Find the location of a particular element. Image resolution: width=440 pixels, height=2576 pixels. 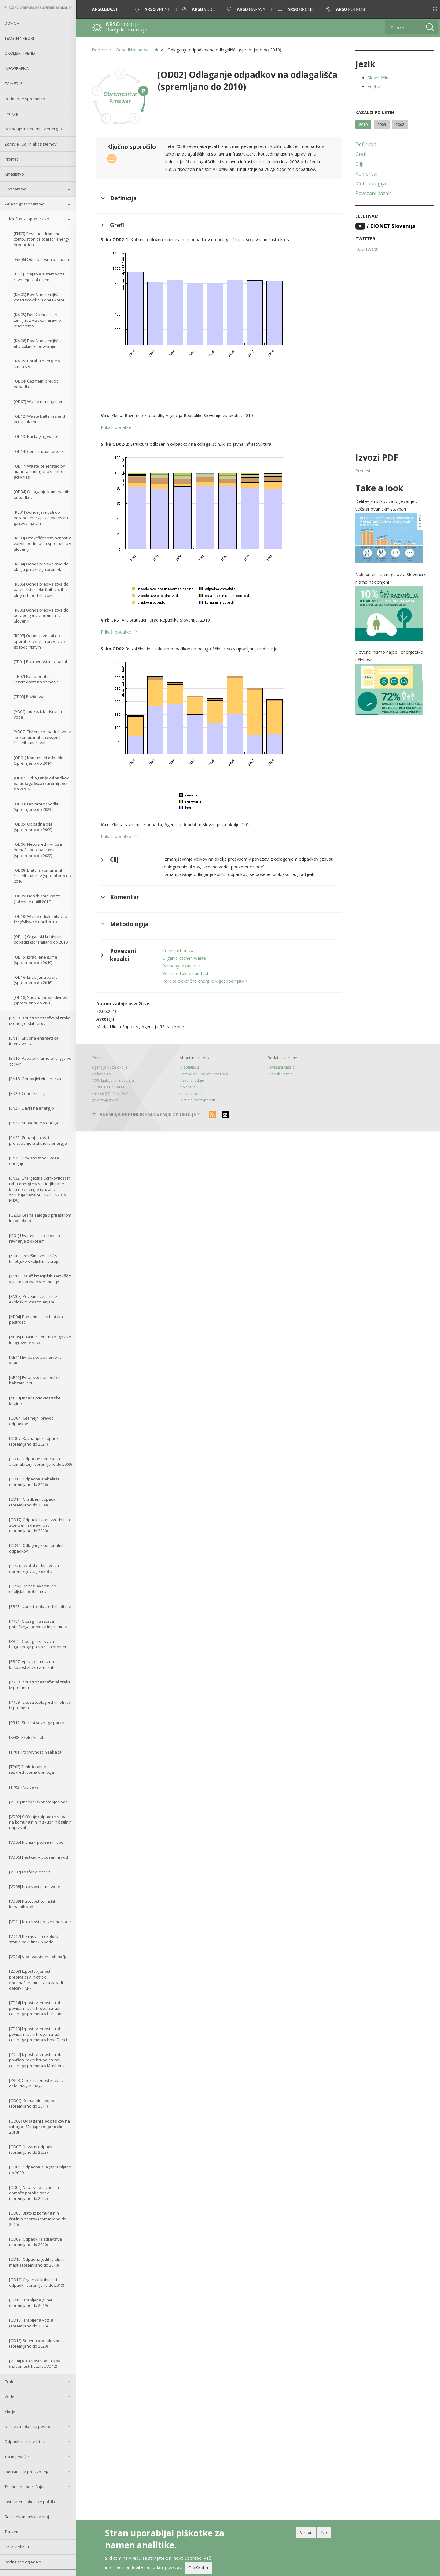

Promet is located at coordinates (11, 159).